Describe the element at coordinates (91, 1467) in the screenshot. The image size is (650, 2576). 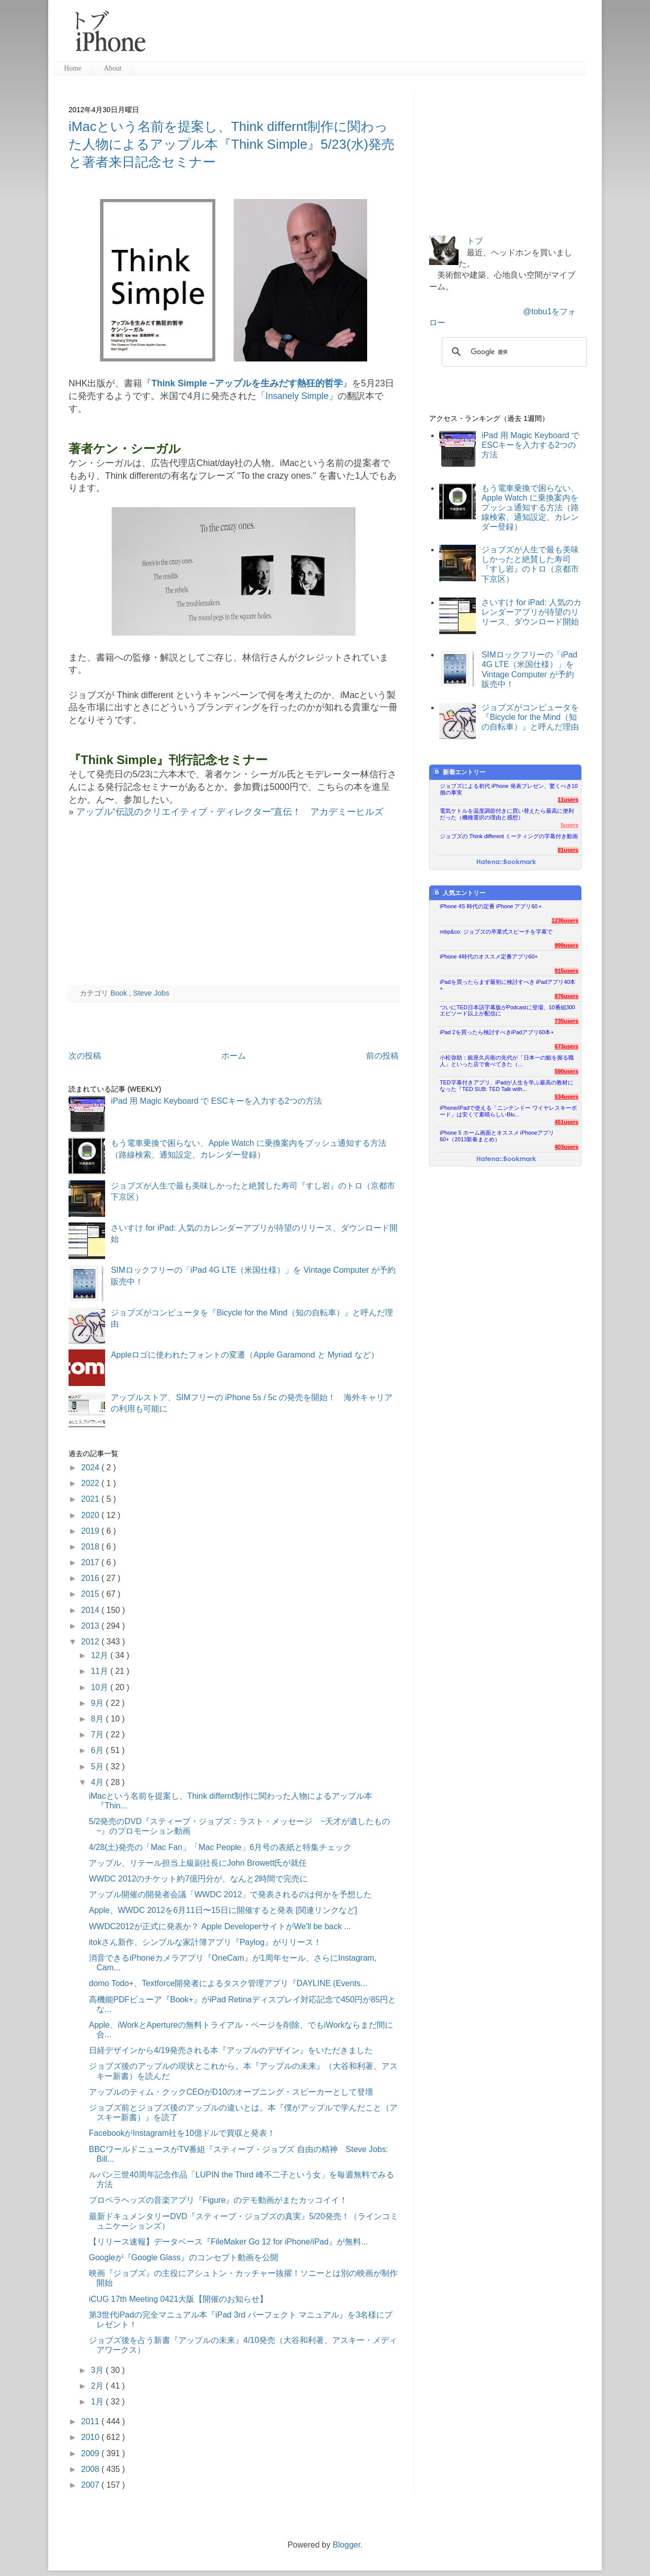
I see `2024` at that location.